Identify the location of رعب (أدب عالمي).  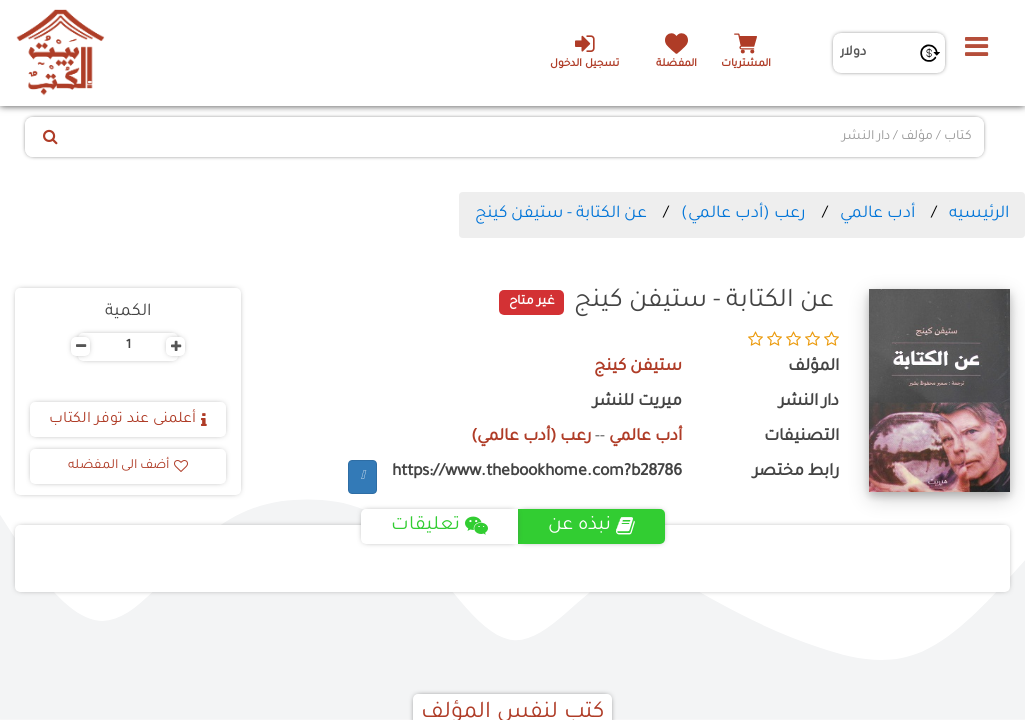
(743, 214).